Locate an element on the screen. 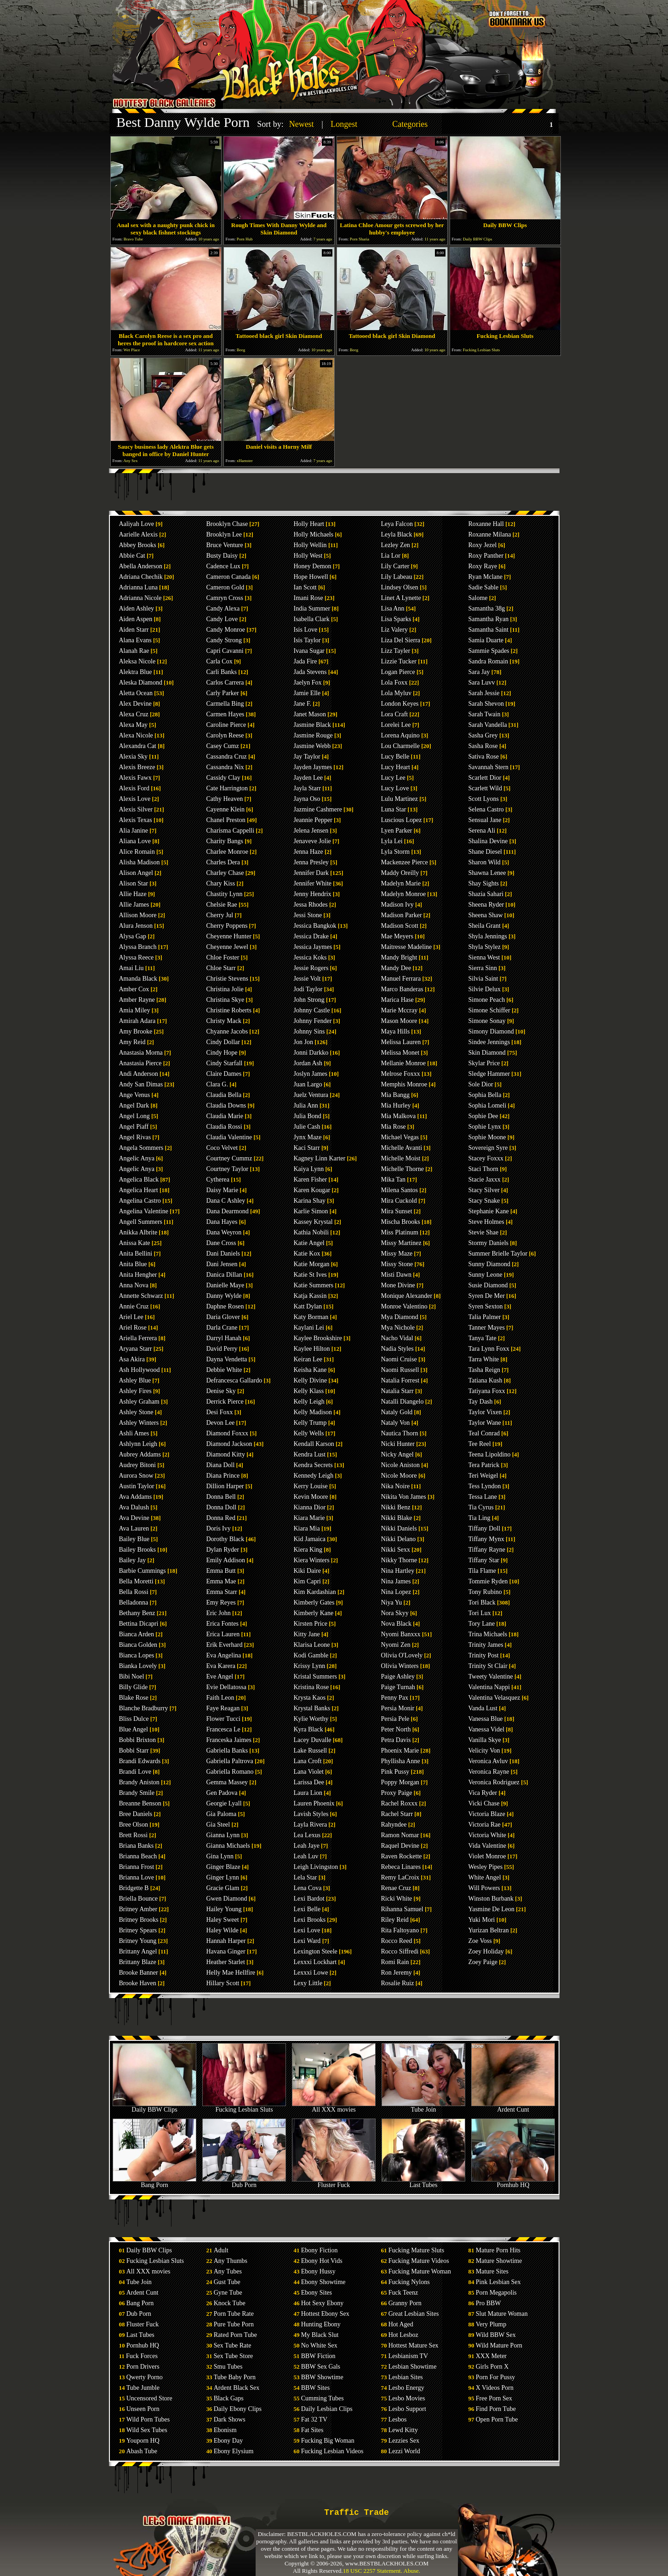 This screenshot has height=2576, width=668. Lucy Love is located at coordinates (395, 788).